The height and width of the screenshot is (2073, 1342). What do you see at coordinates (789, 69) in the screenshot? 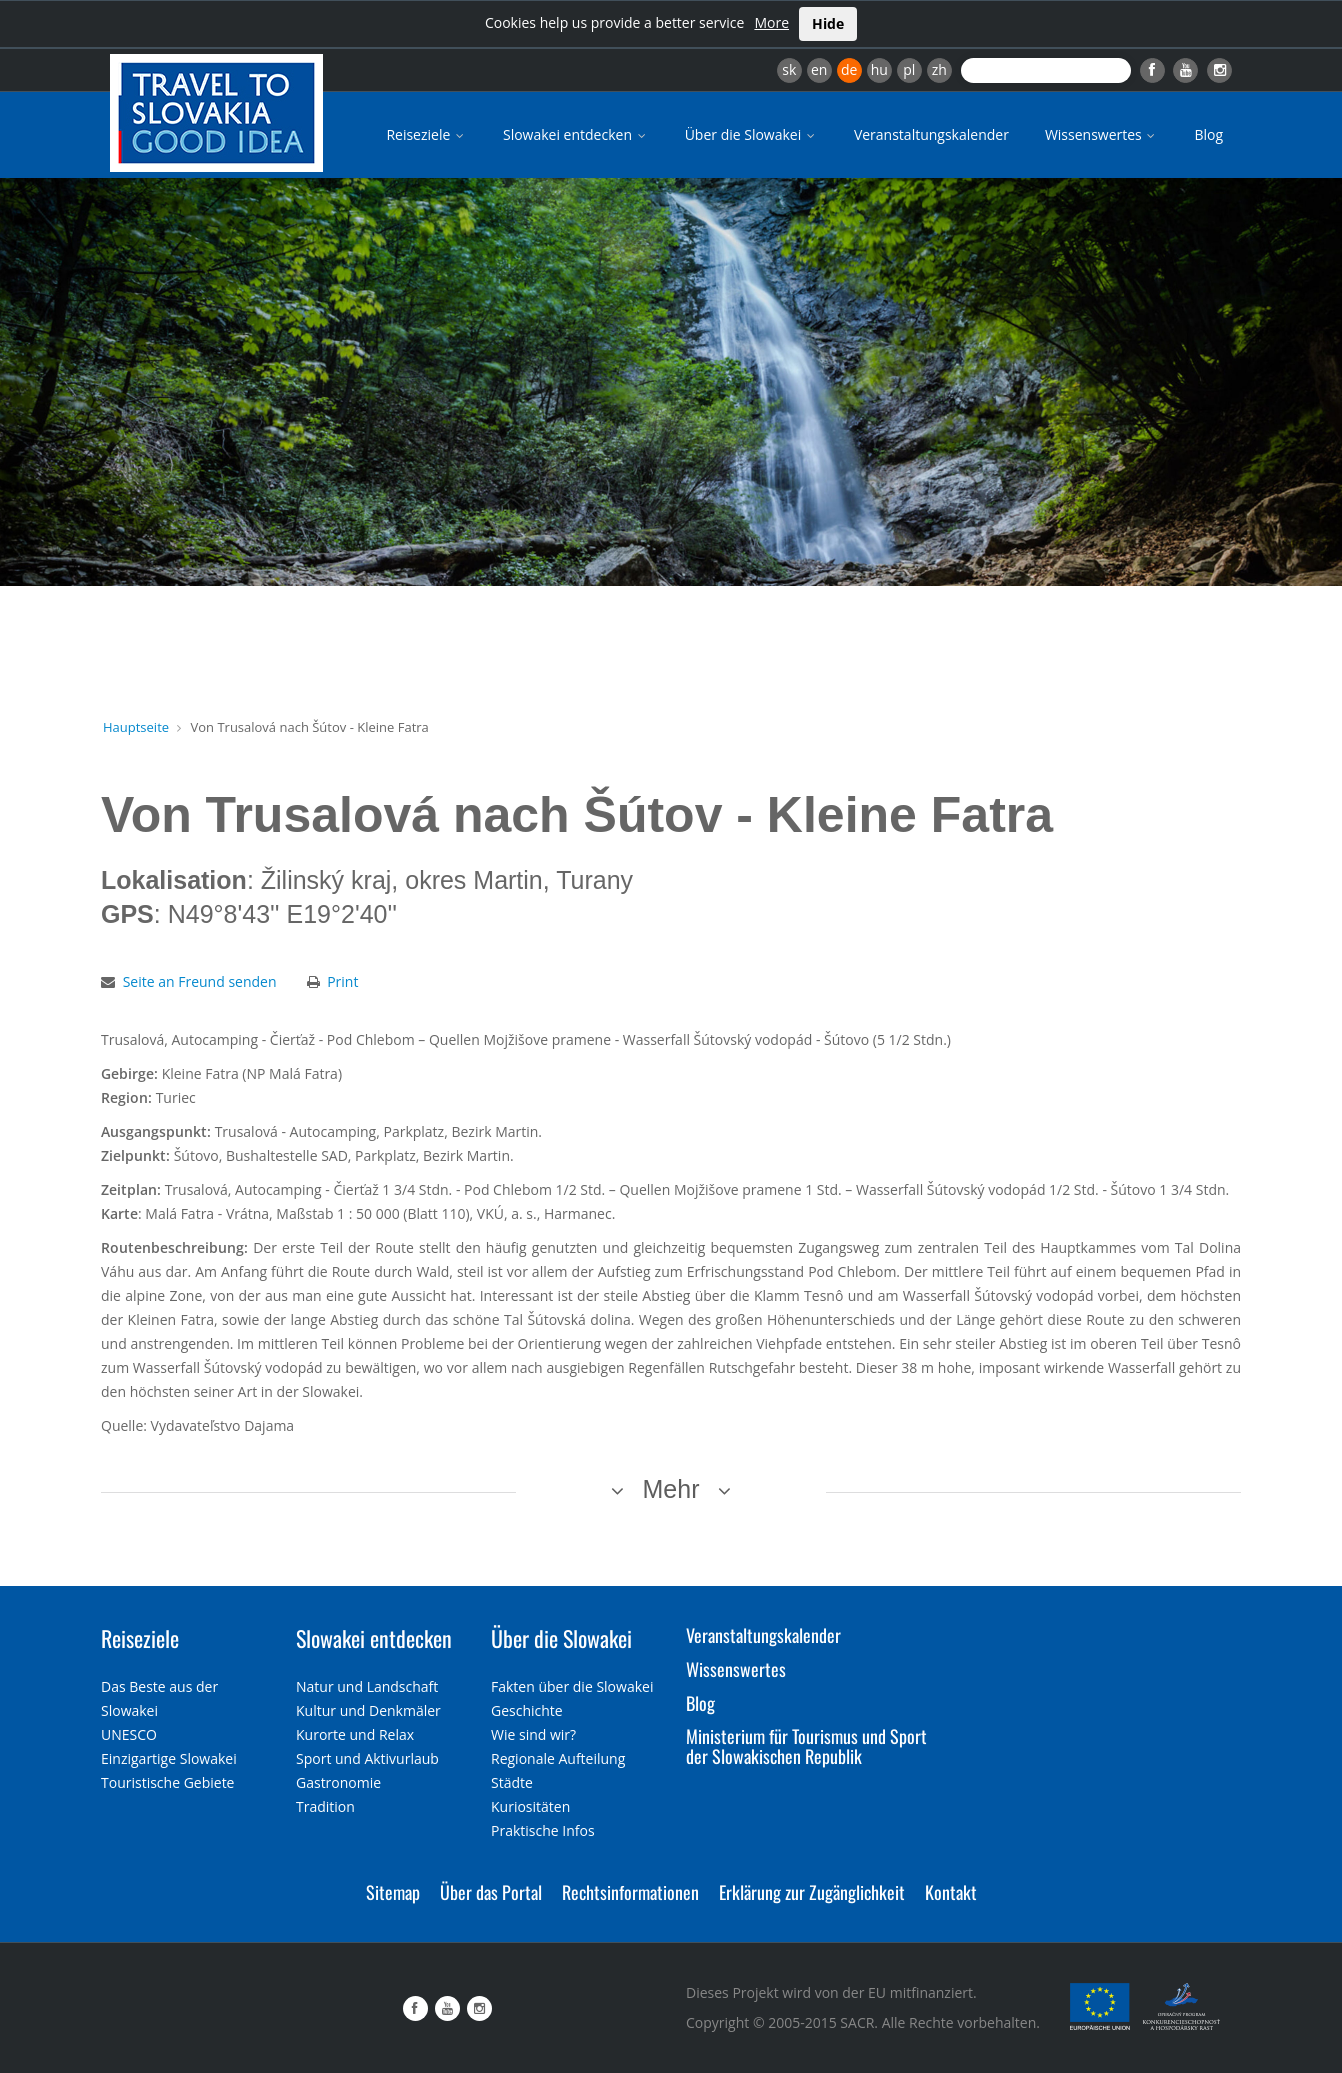
I see `sk` at bounding box center [789, 69].